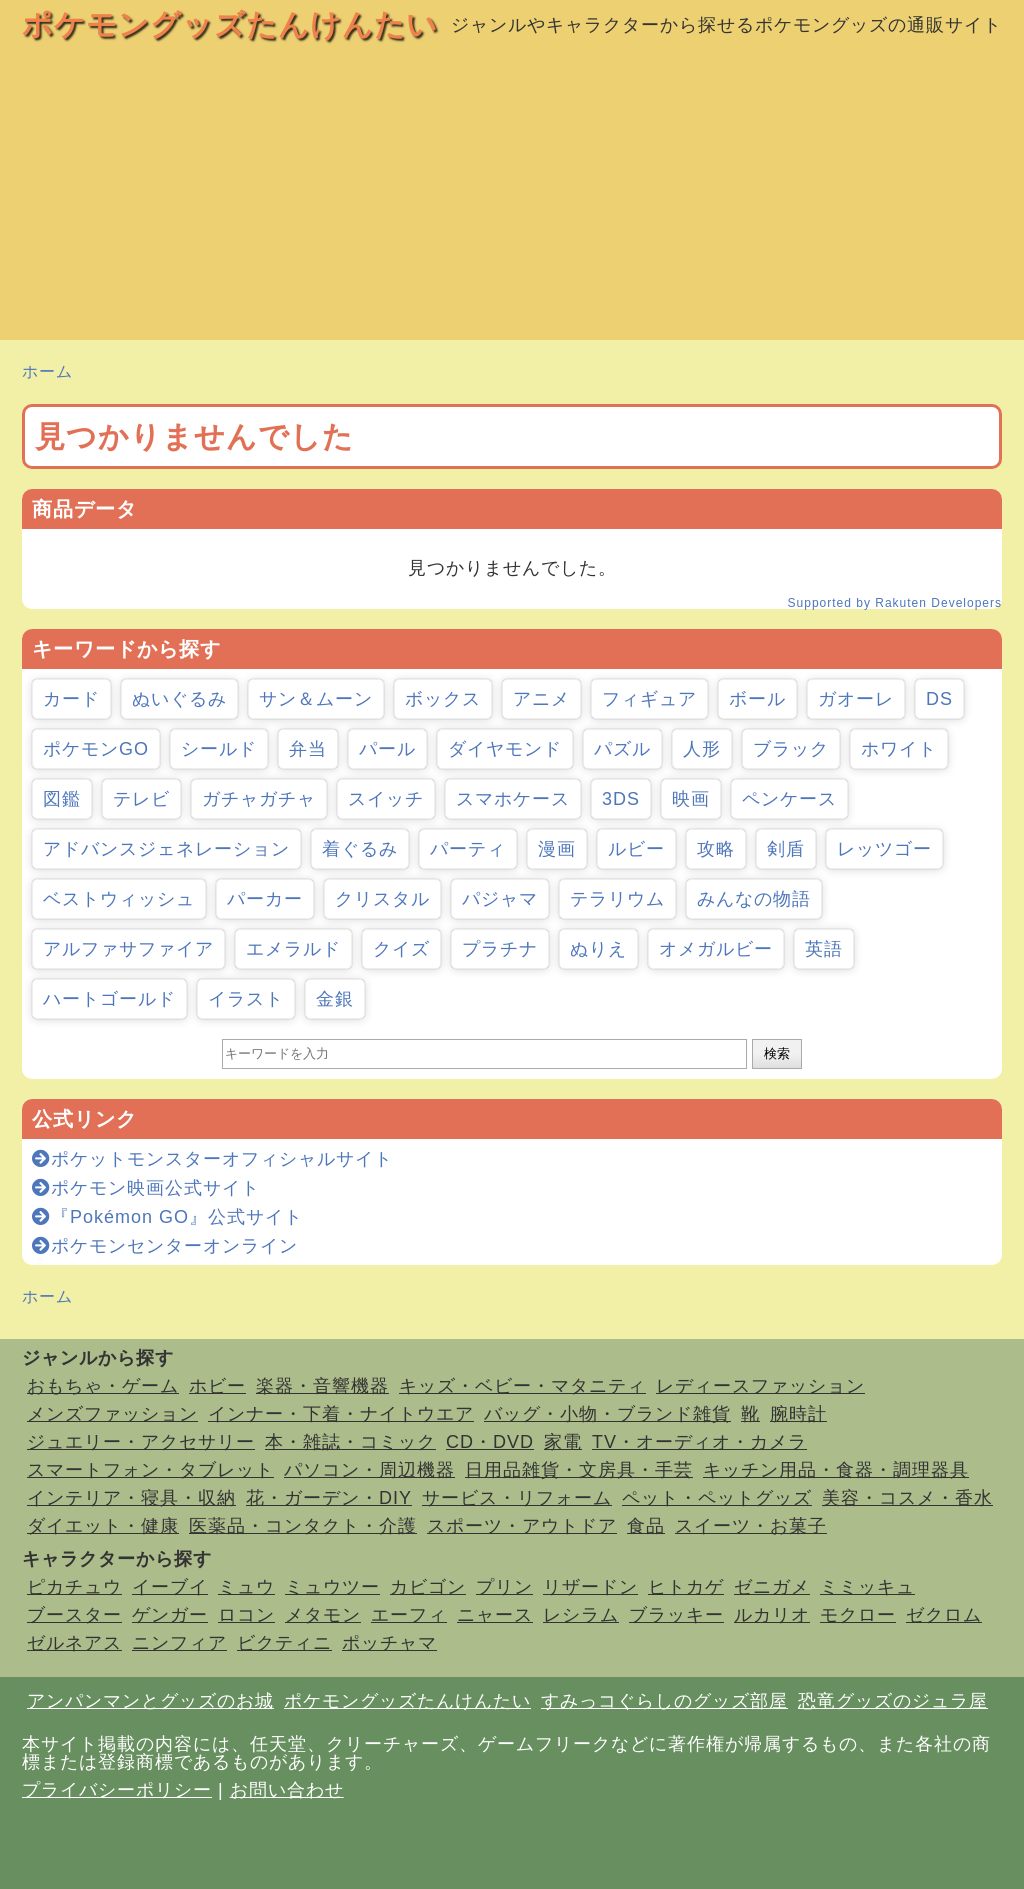  What do you see at coordinates (179, 699) in the screenshot?
I see `ぬいぐるみ` at bounding box center [179, 699].